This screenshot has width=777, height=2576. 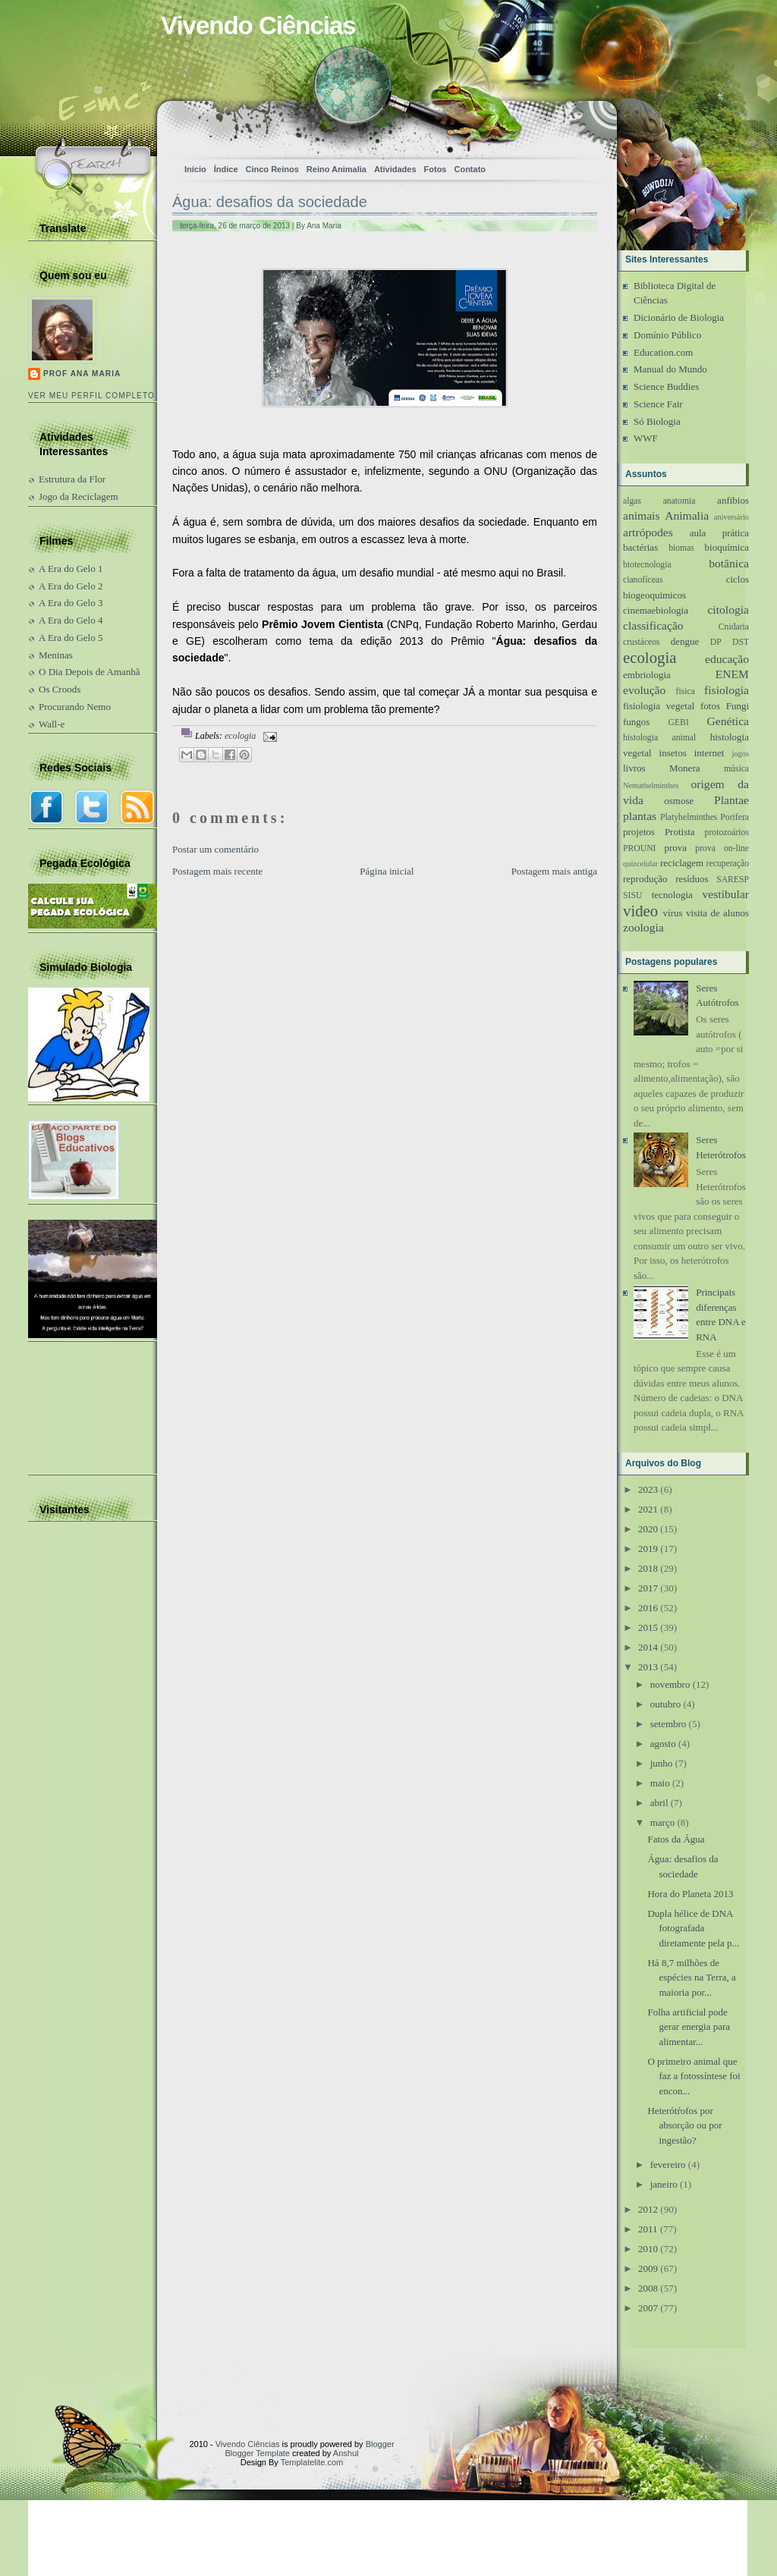 I want to click on embriologia, so click(x=647, y=674).